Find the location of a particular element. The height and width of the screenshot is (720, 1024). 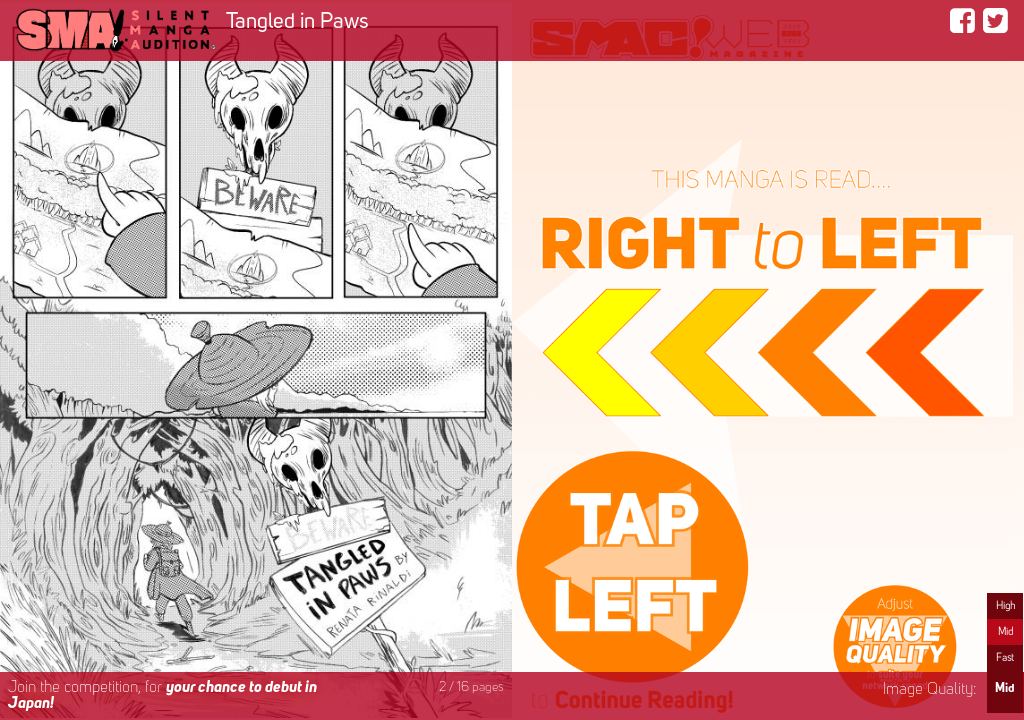

High is located at coordinates (1005, 606).